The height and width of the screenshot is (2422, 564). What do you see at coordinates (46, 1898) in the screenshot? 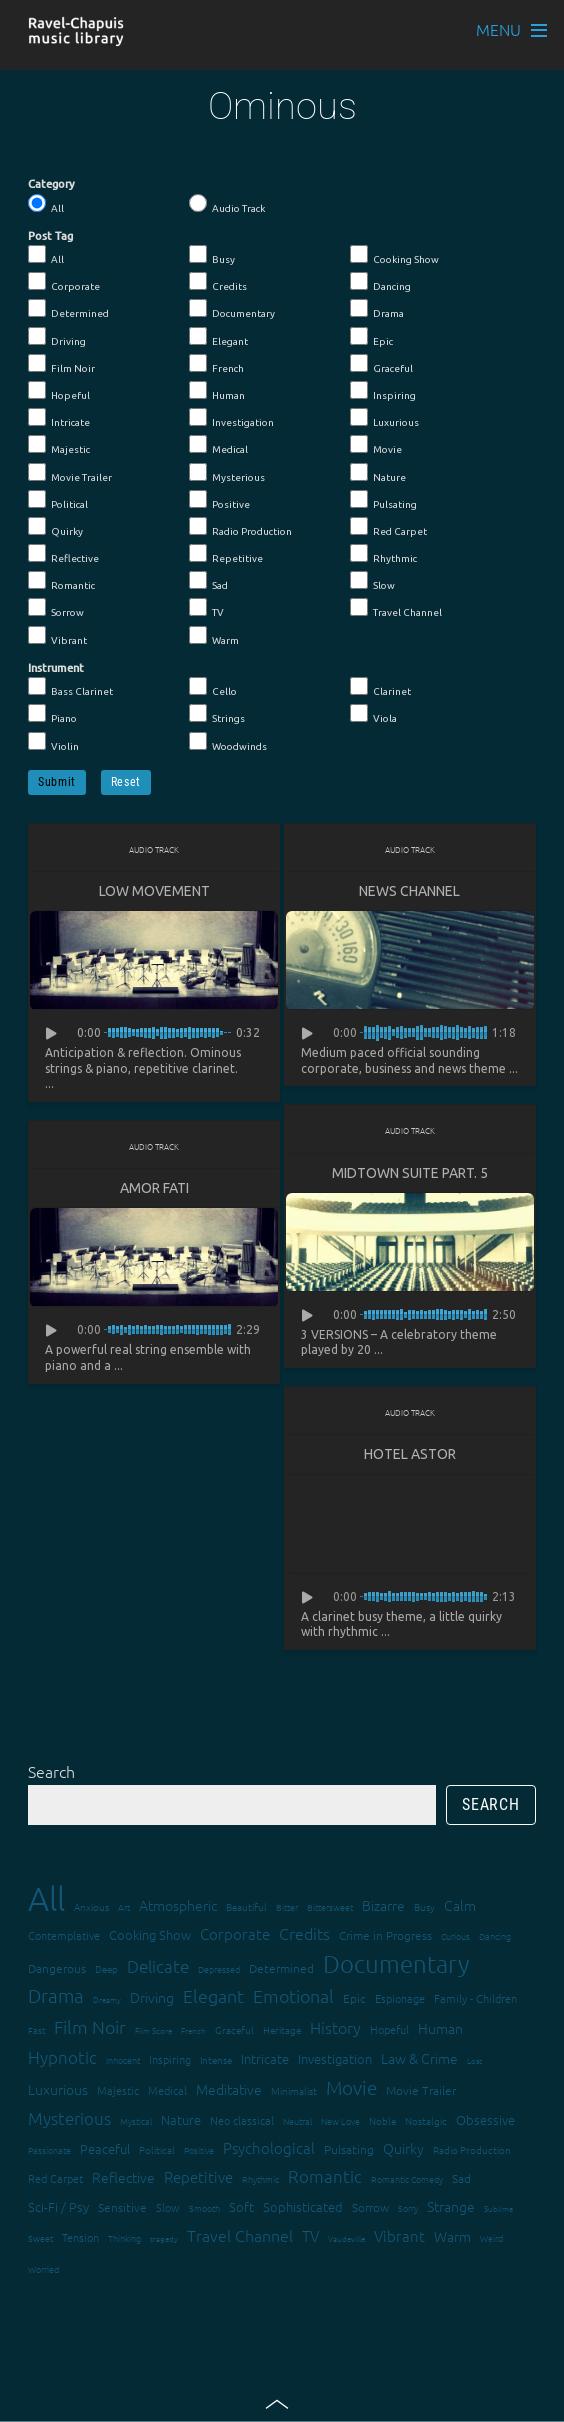
I see `All [All (342 items)]` at bounding box center [46, 1898].